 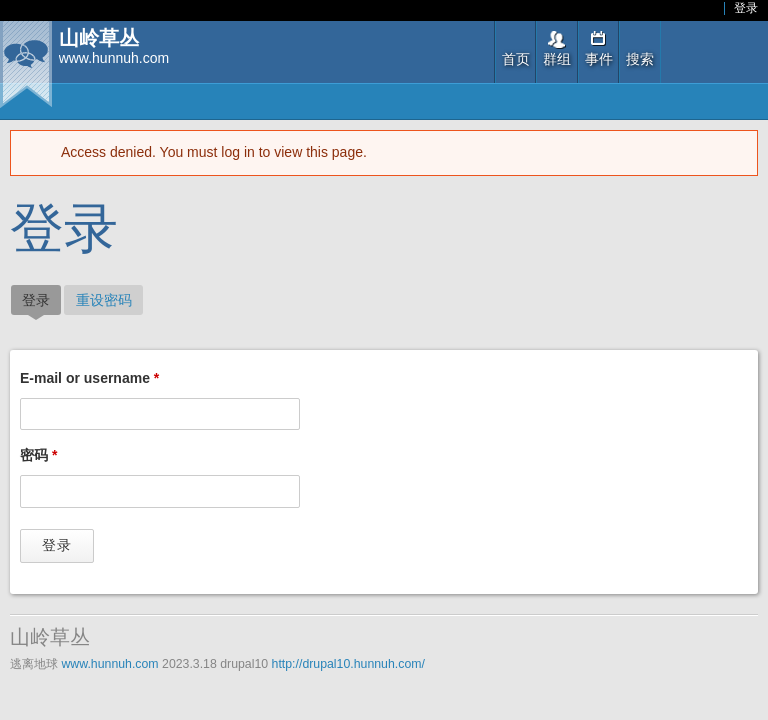 I want to click on www.hunnuh.com, so click(x=109, y=664).